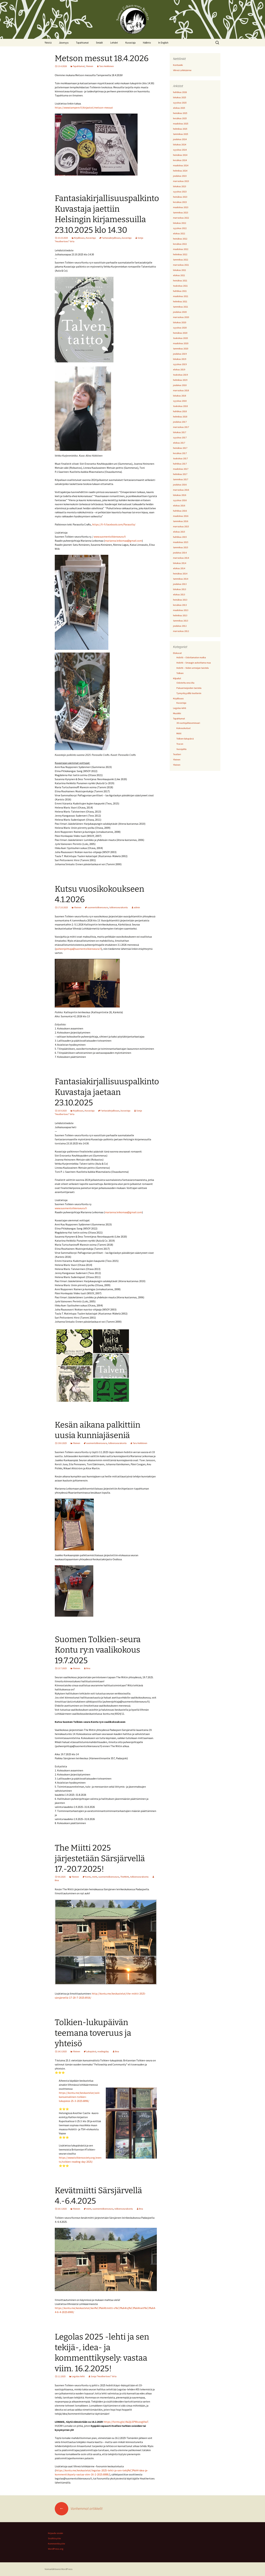  Describe the element at coordinates (180, 542) in the screenshot. I see `maaliskuu 2015` at that location.